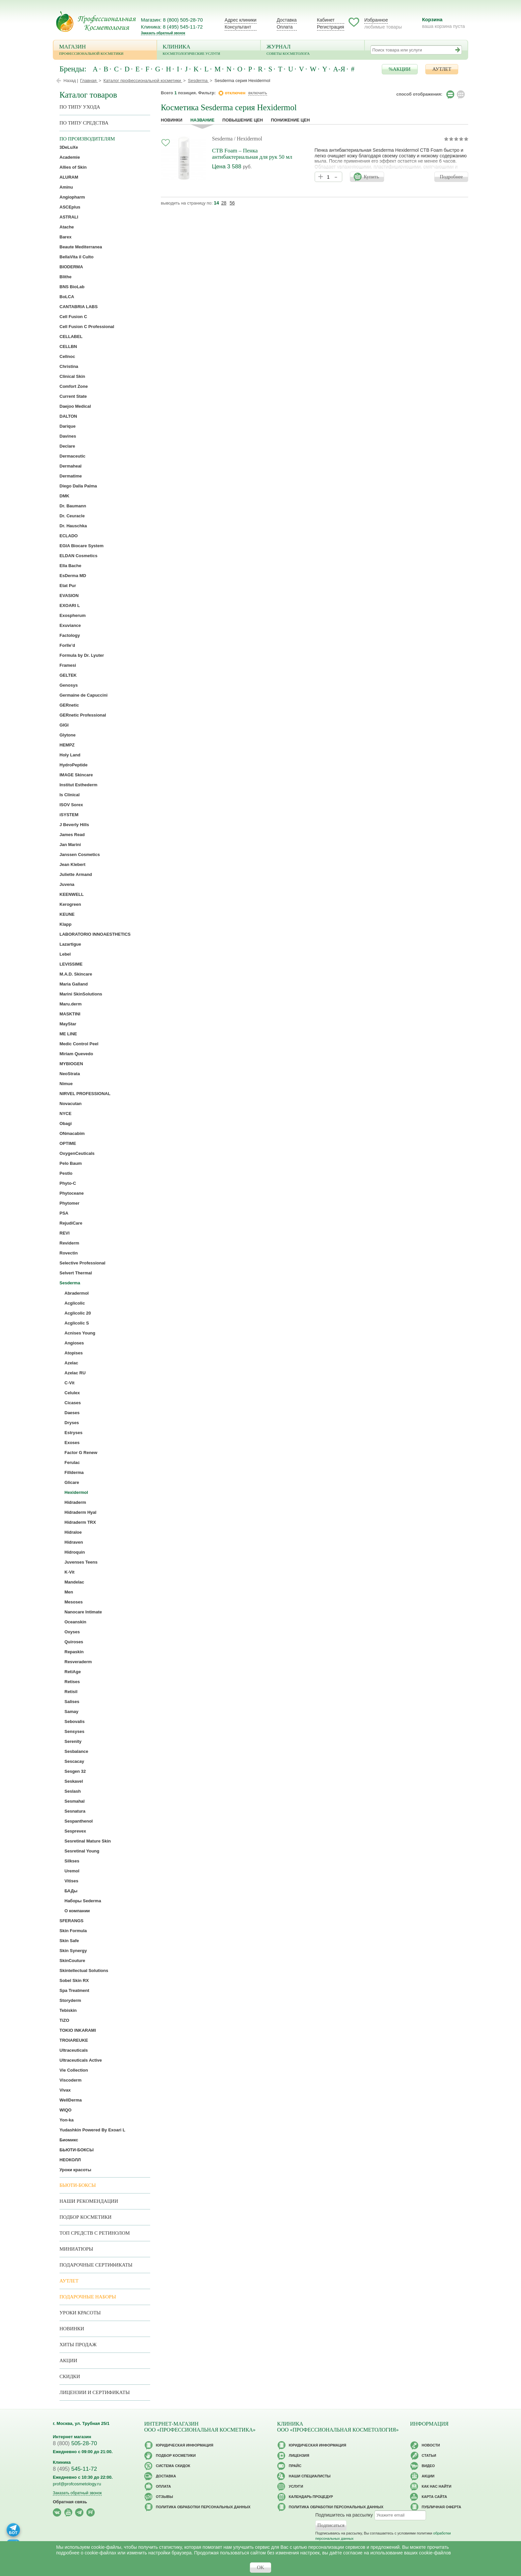 The height and width of the screenshot is (2576, 521). I want to click on Rovectin, so click(68, 1252).